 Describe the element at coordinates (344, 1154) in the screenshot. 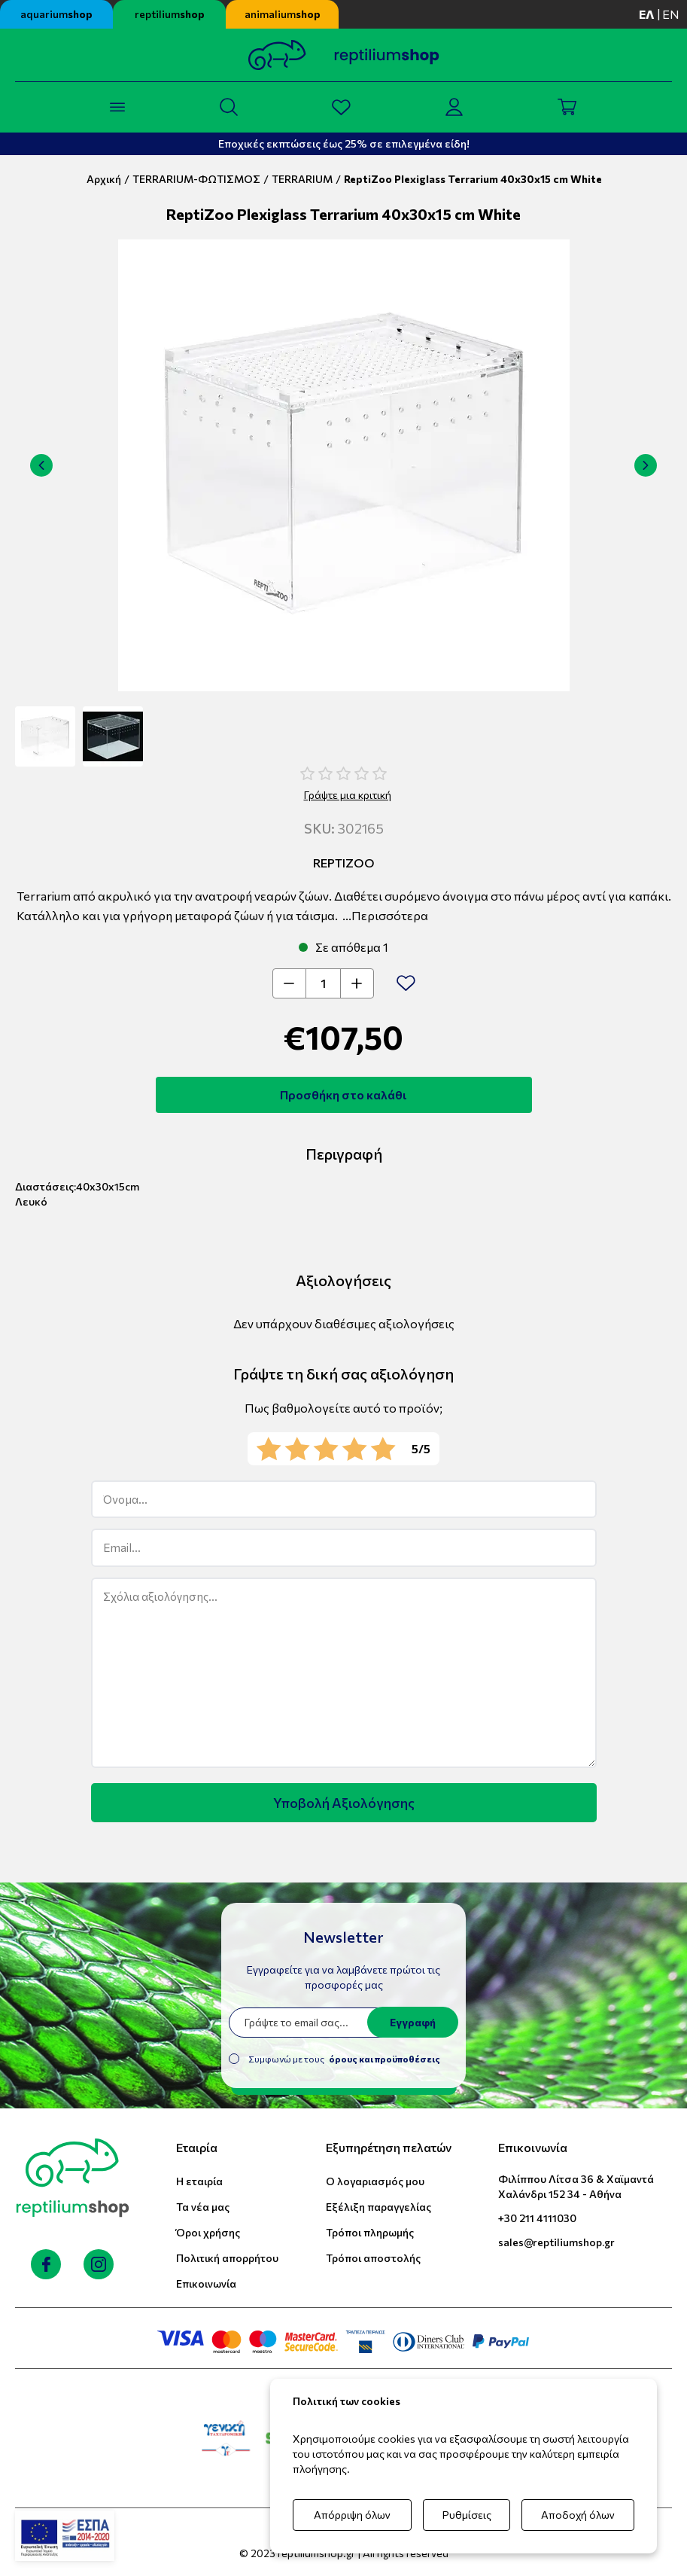

I see `Περιγραφή [tab]` at that location.